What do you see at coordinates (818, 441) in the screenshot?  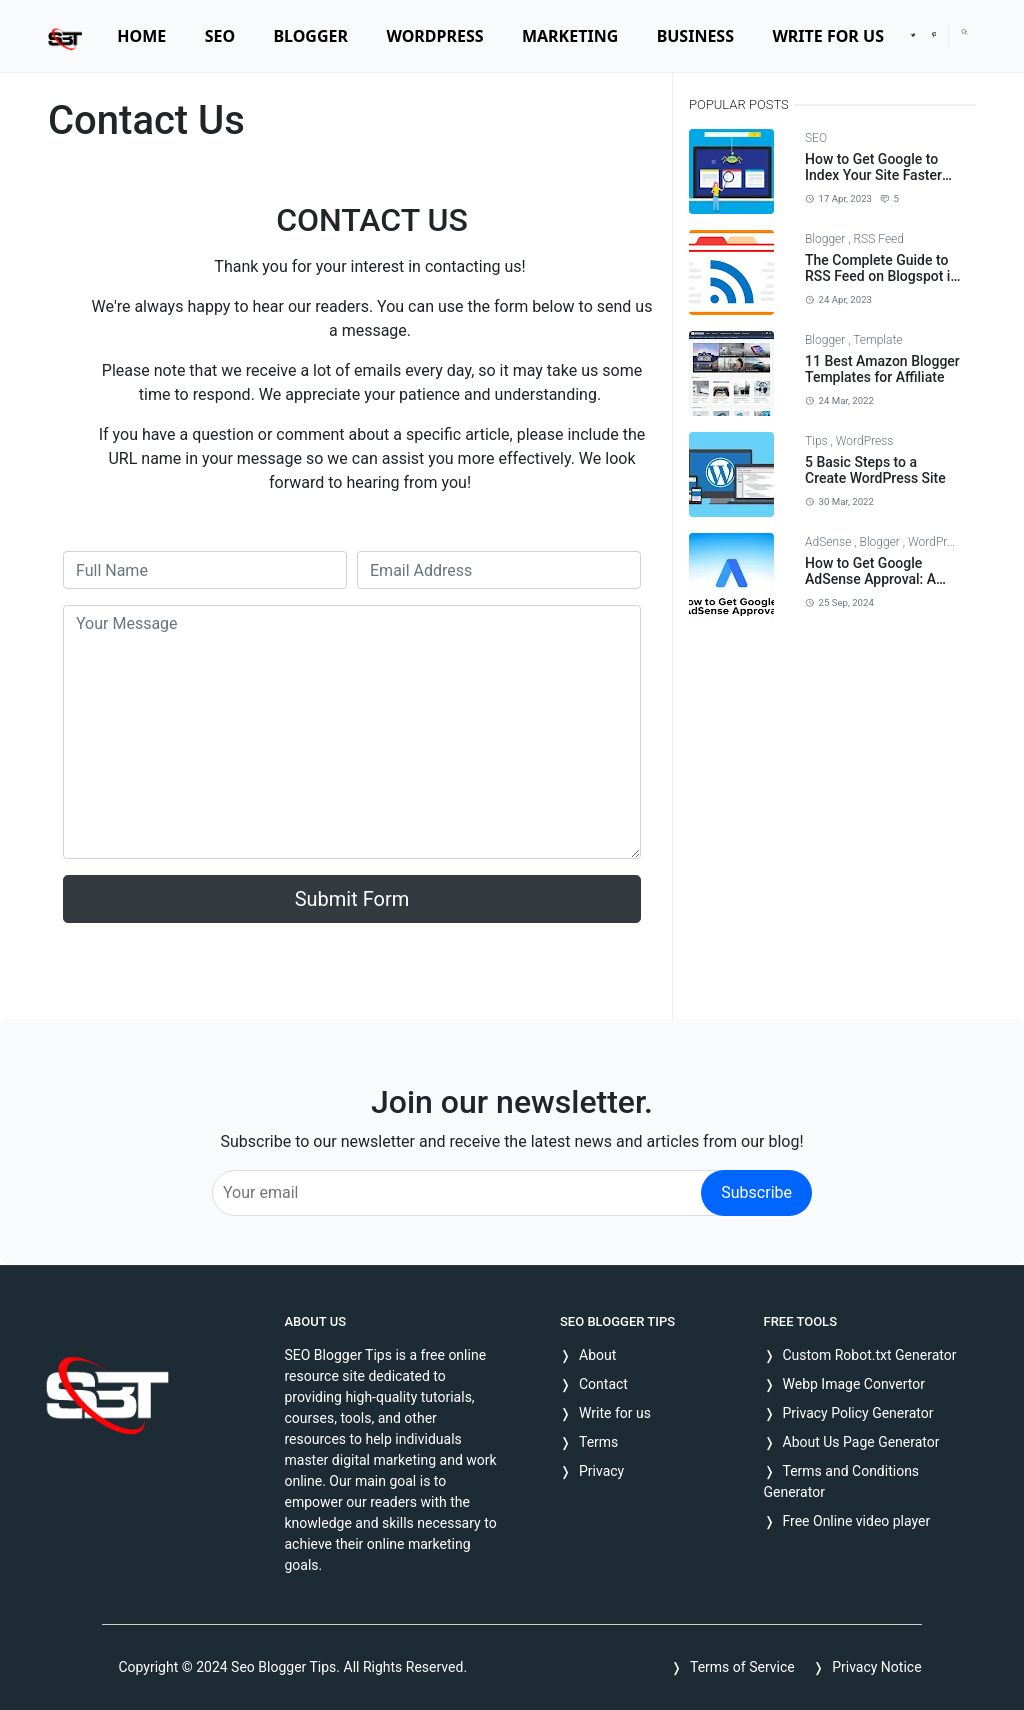 I see `Tips` at bounding box center [818, 441].